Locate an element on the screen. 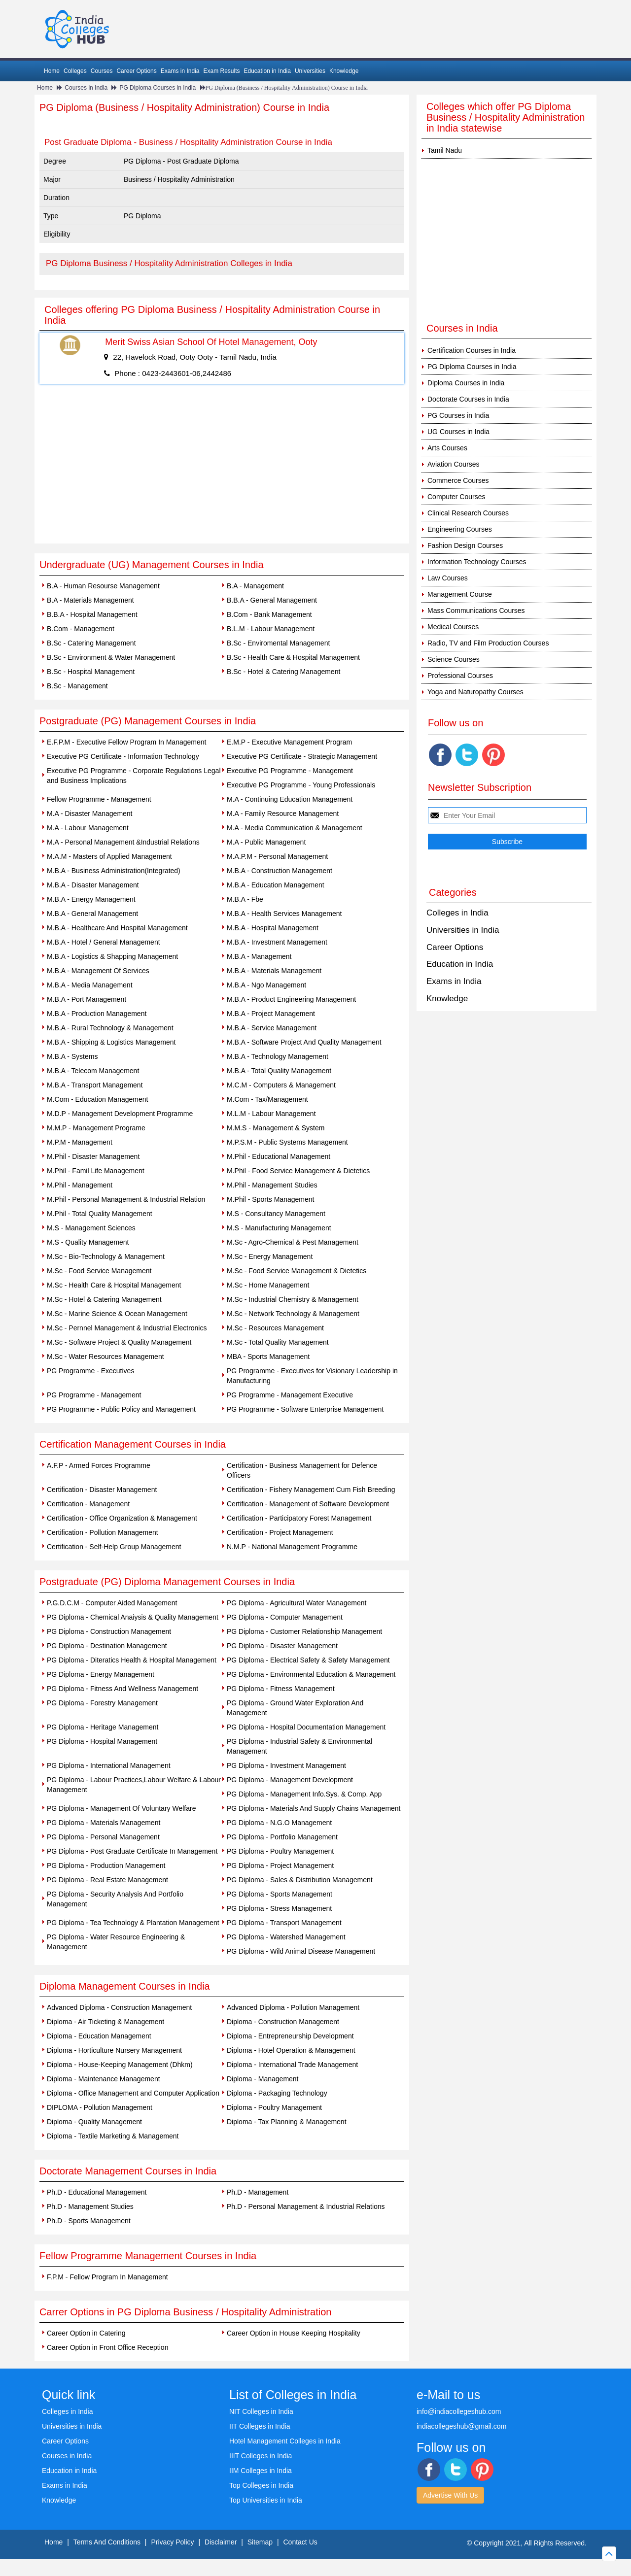 Image resolution: width=631 pixels, height=2576 pixels. M.Phil - Sports Management is located at coordinates (270, 1199).